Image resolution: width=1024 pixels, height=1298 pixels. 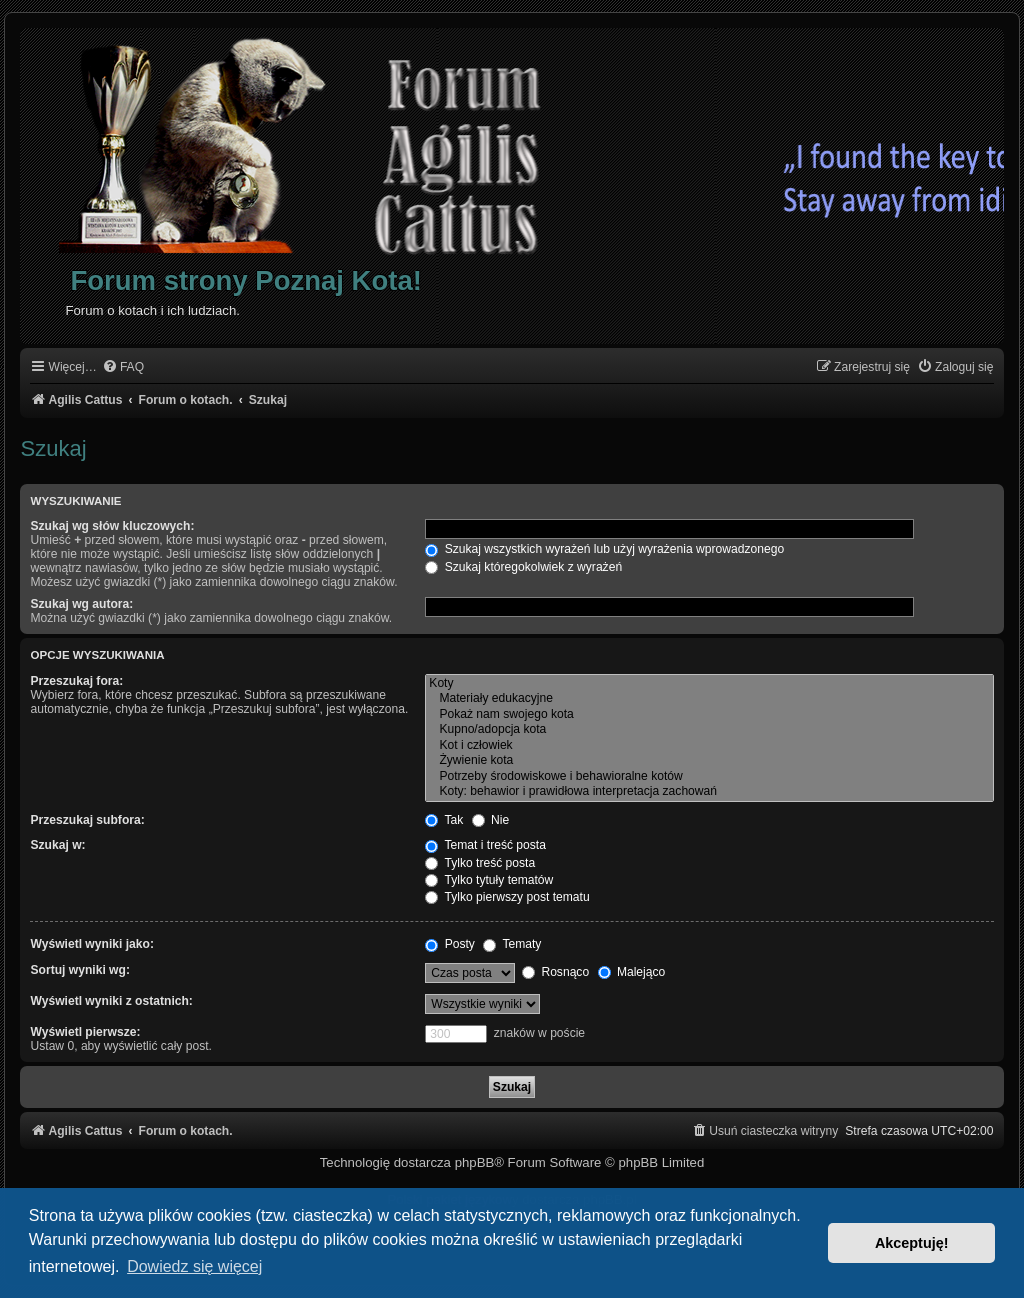 I want to click on Przeszukaj fora:, so click(x=76, y=681).